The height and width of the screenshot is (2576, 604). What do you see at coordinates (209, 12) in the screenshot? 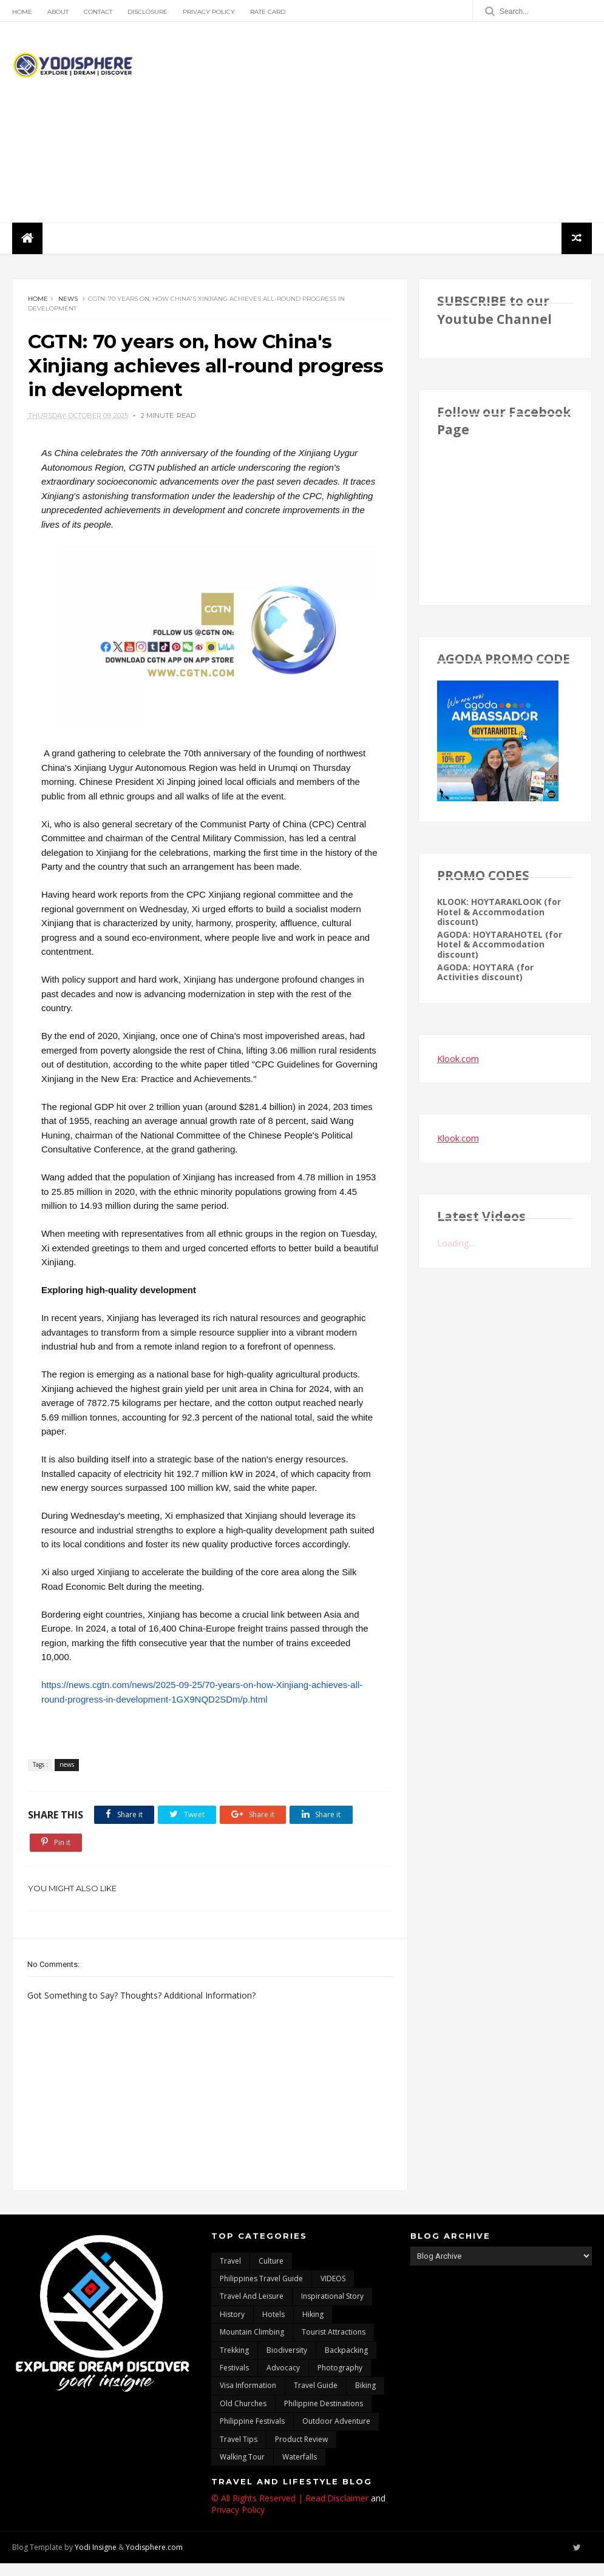
I see `Privacy Policy` at bounding box center [209, 12].